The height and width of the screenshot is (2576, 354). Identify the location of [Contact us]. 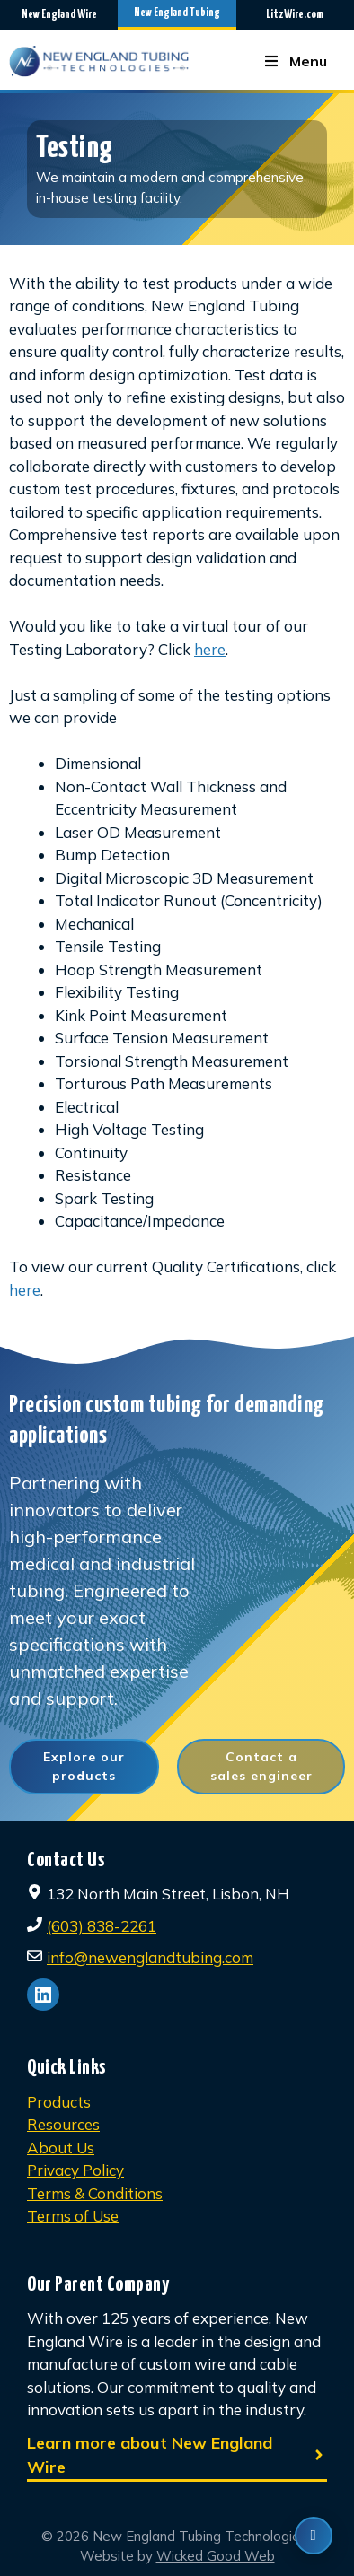
(313, 2535).